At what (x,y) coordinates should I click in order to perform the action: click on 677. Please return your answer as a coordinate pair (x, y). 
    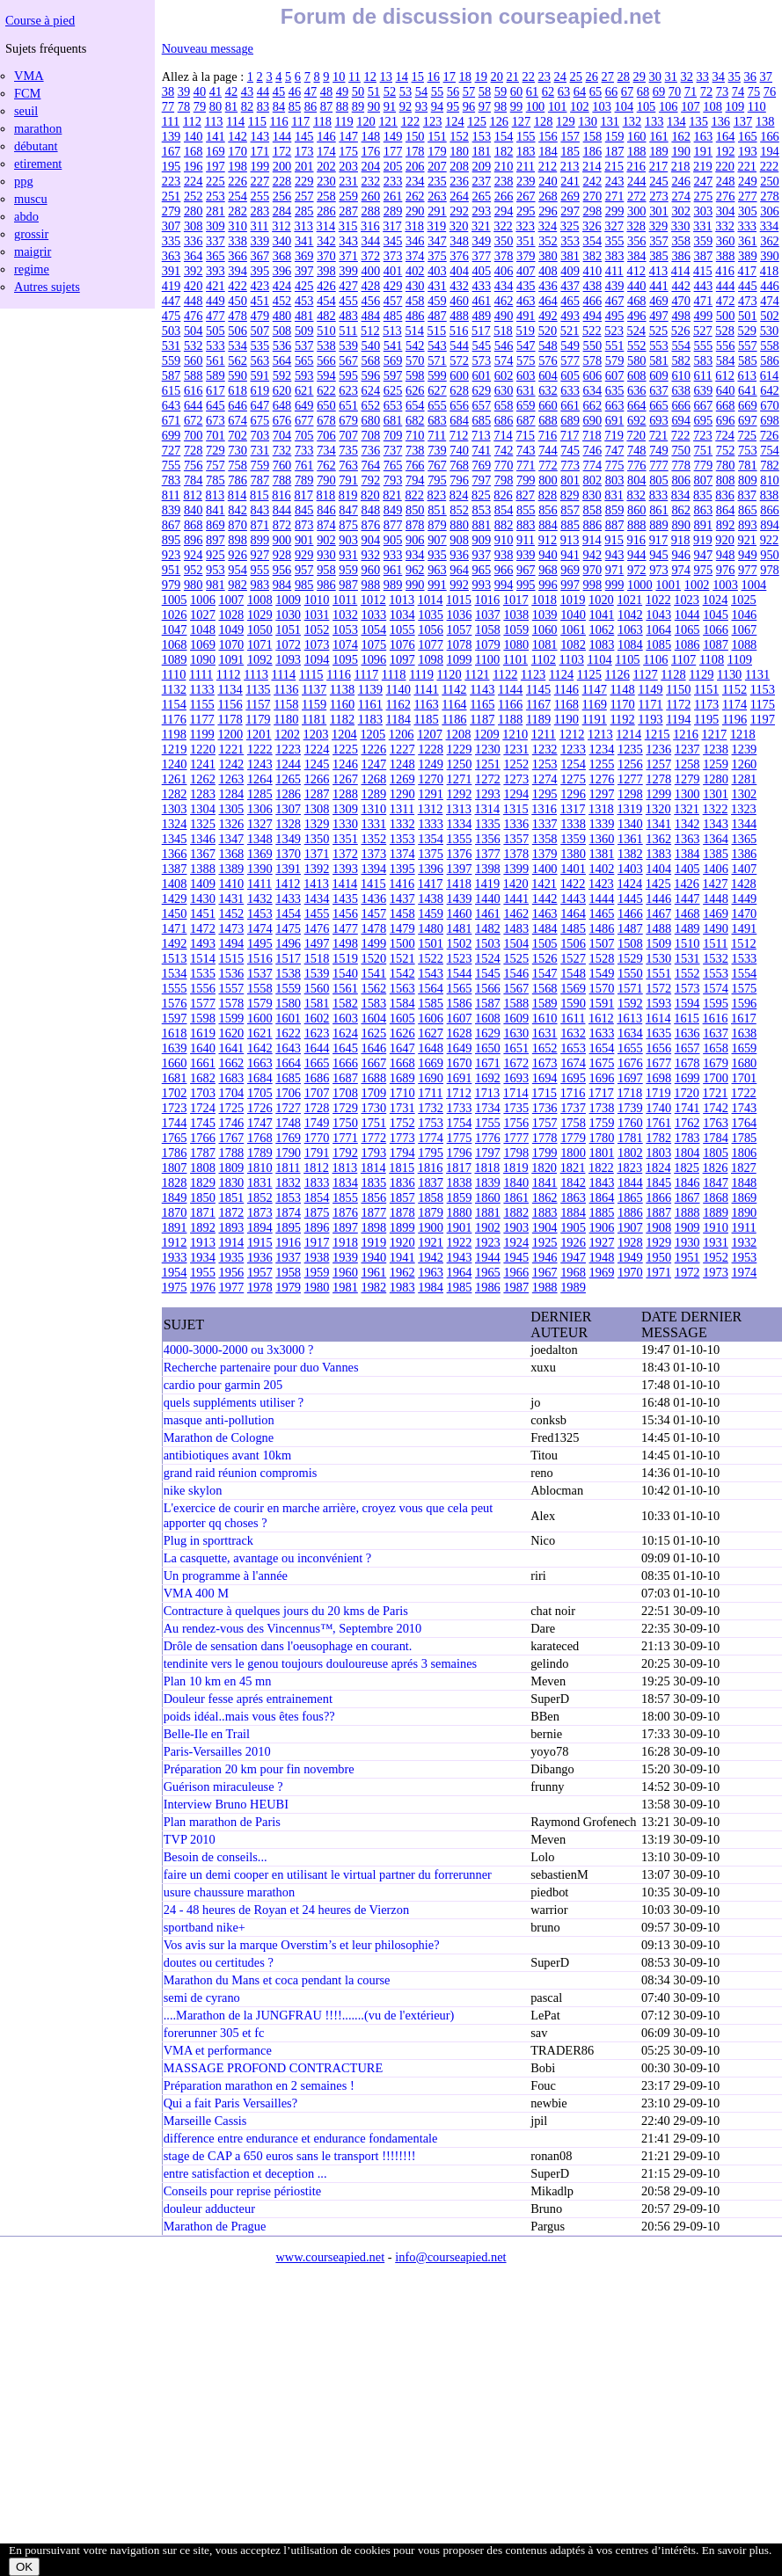
    Looking at the image, I should click on (304, 420).